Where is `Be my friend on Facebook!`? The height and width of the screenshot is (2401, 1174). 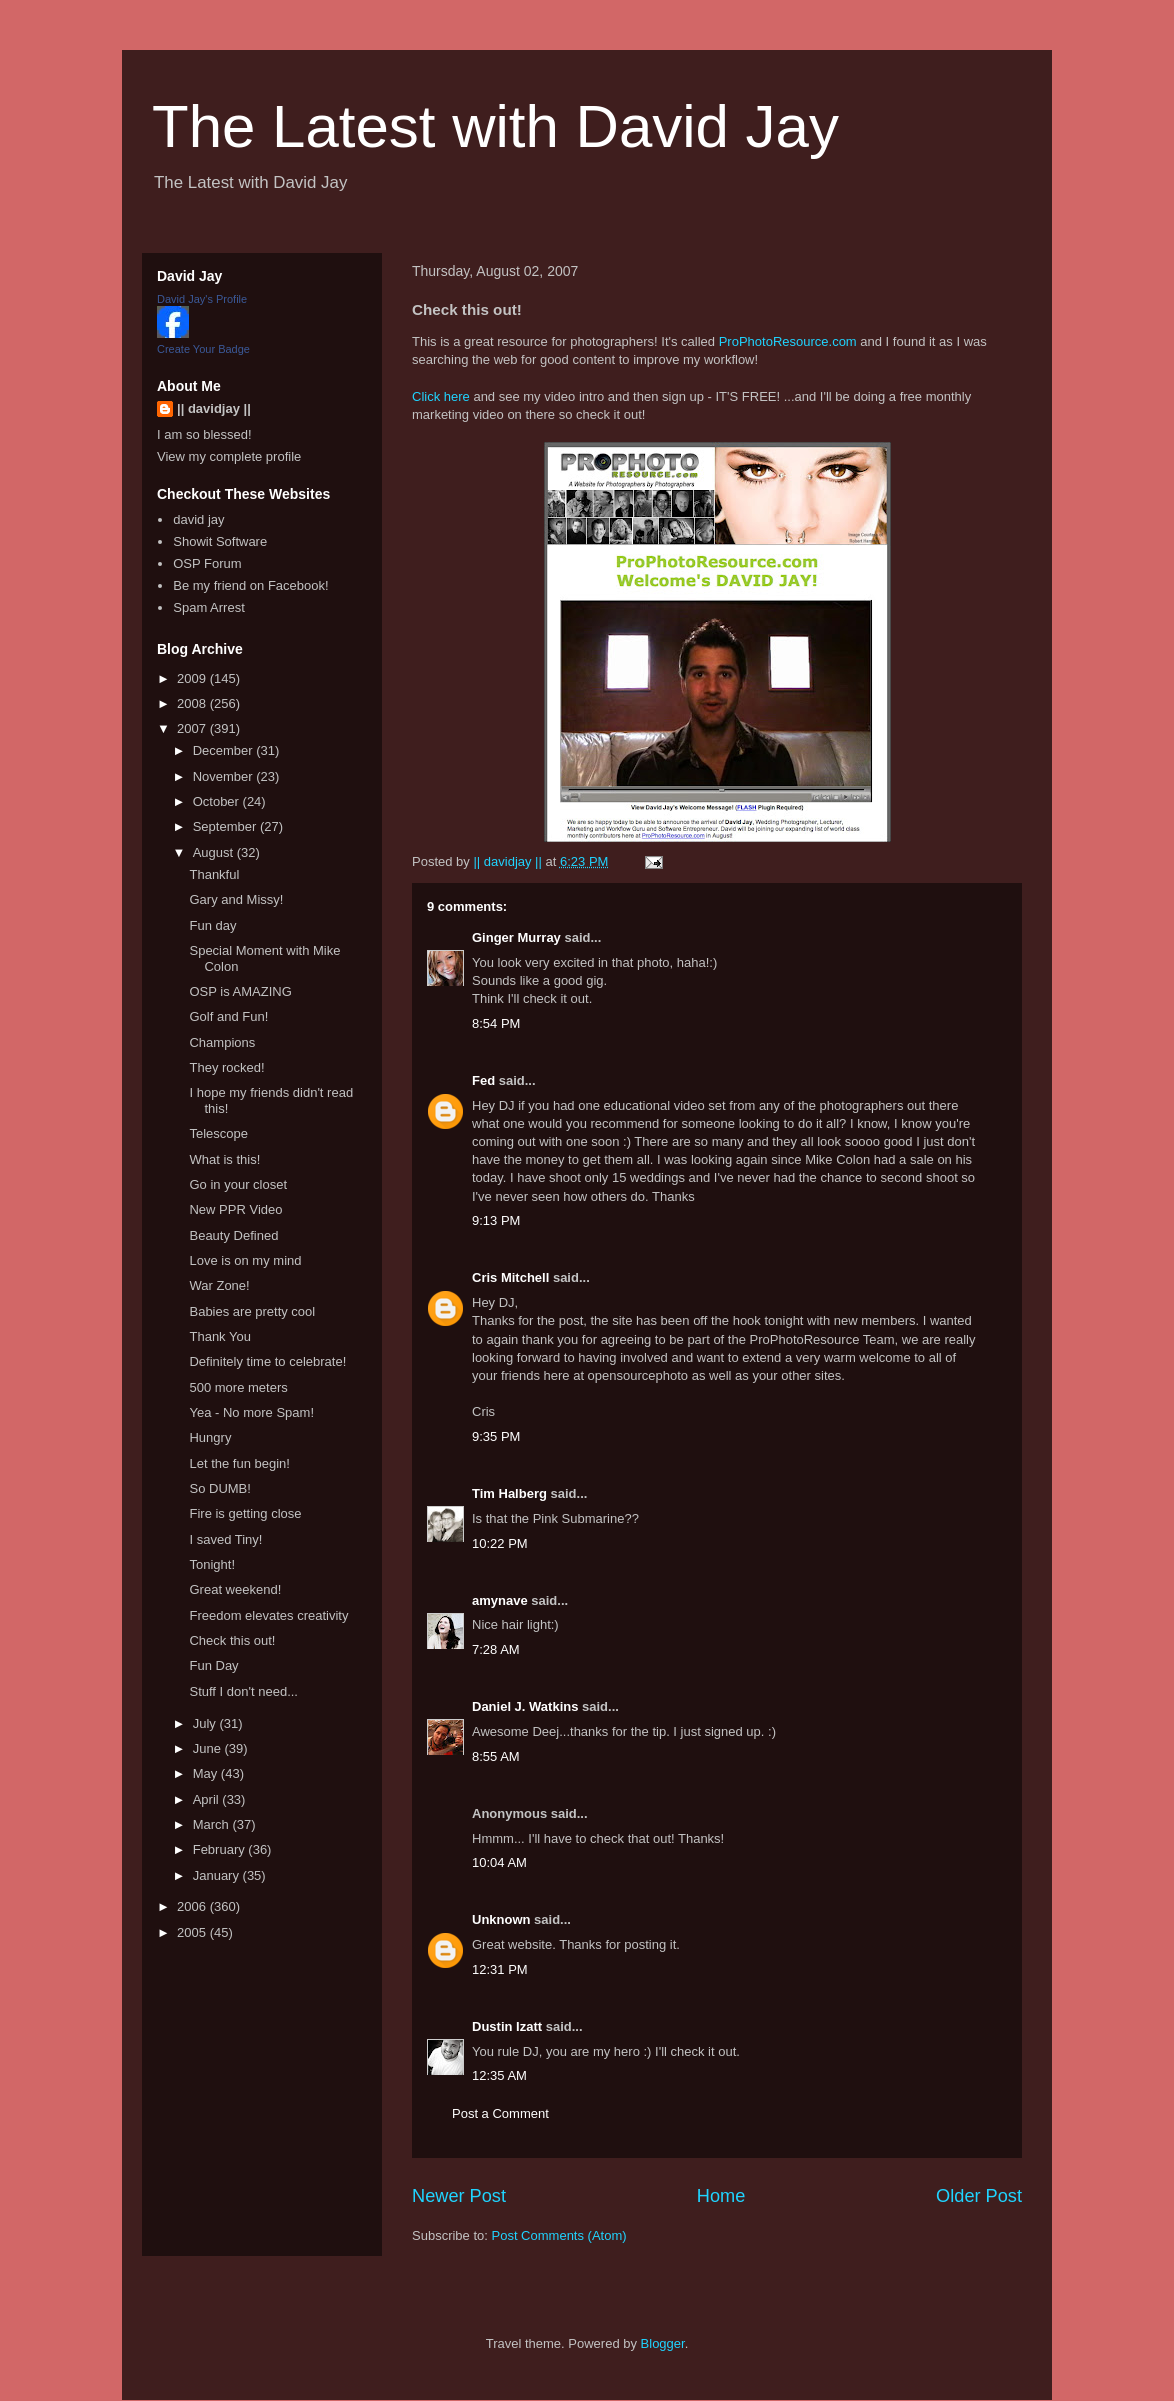
Be my friend on Facebook! is located at coordinates (250, 585).